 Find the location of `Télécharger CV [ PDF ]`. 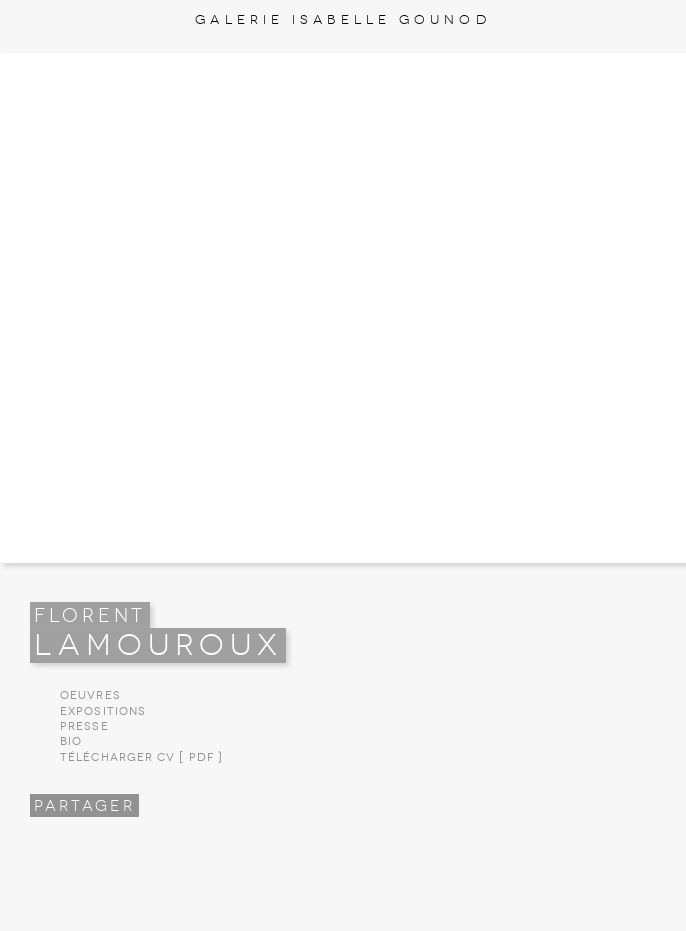

Télécharger CV [ PDF ] is located at coordinates (141, 757).